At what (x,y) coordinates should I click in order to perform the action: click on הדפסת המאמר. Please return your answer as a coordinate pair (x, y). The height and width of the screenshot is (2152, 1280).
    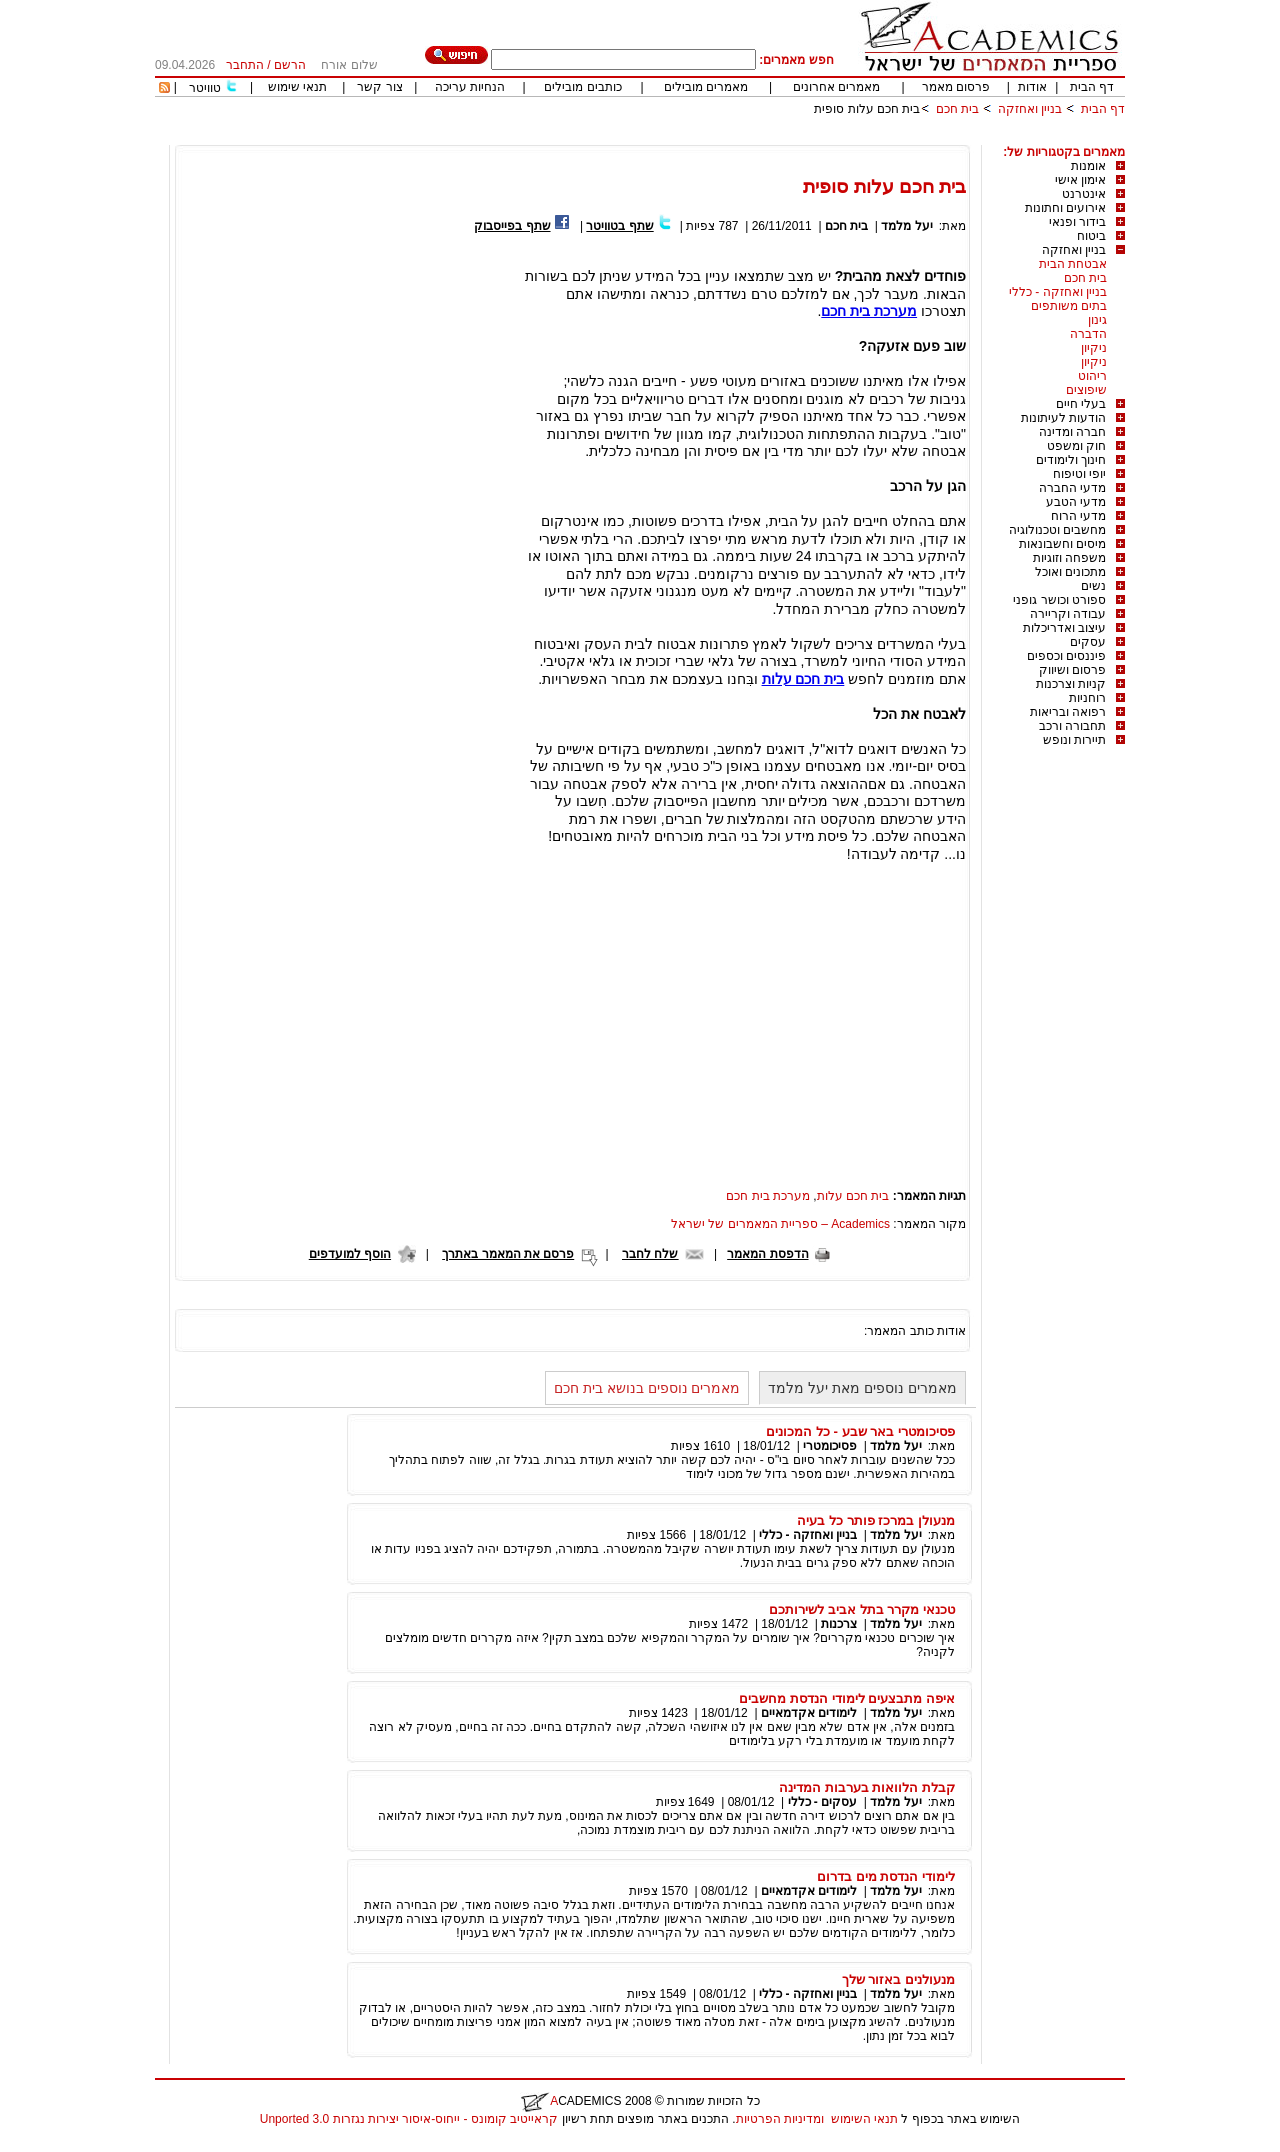
    Looking at the image, I should click on (767, 1254).